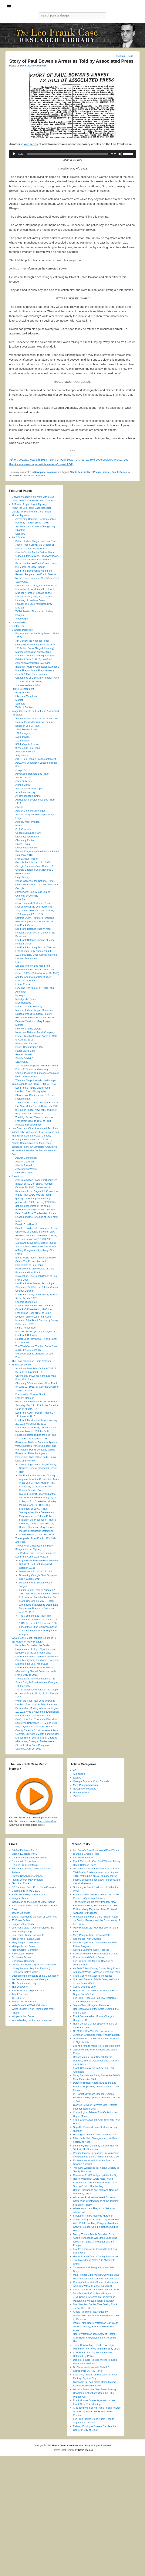 This screenshot has height=2576, width=145. I want to click on Georgia Info @ USG.EDU, so click(26, 1890).